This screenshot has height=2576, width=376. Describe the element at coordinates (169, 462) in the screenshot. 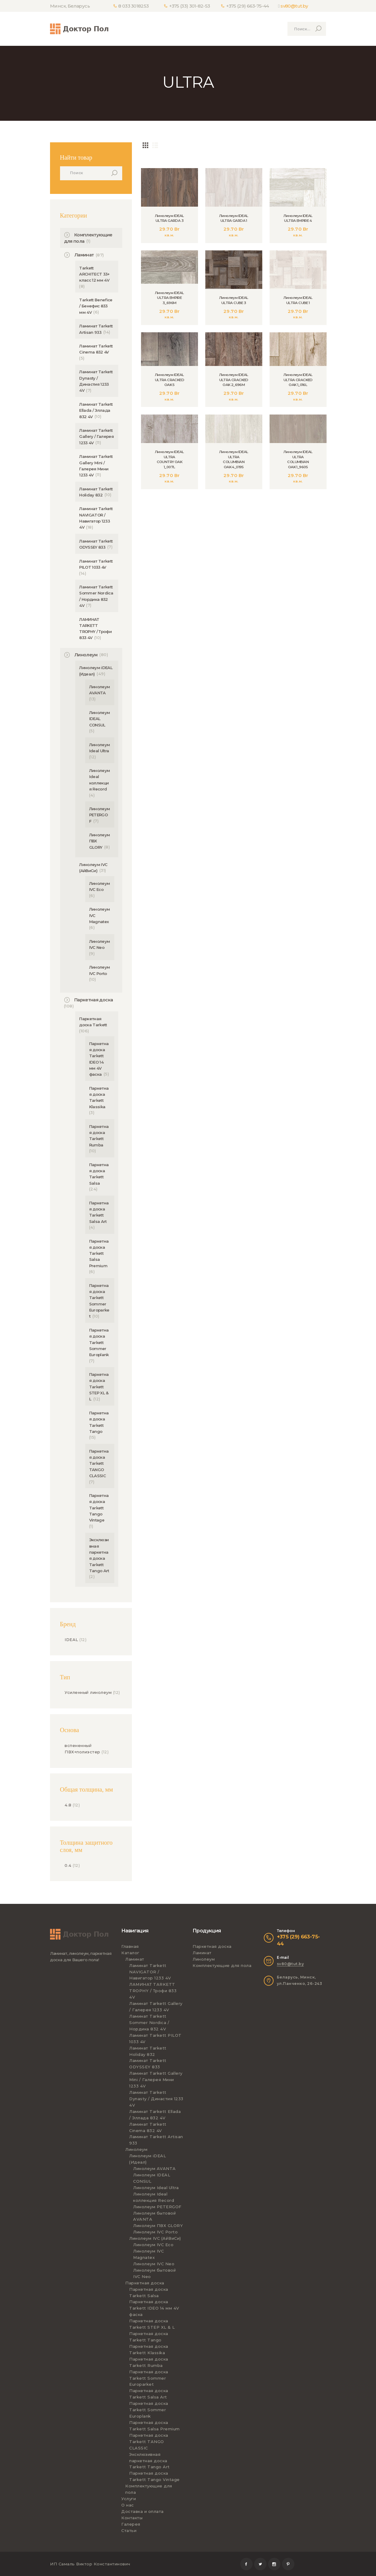

I see `Линолеум IDEAL ULTRA COUNTRY OAK 1_007L` at that location.